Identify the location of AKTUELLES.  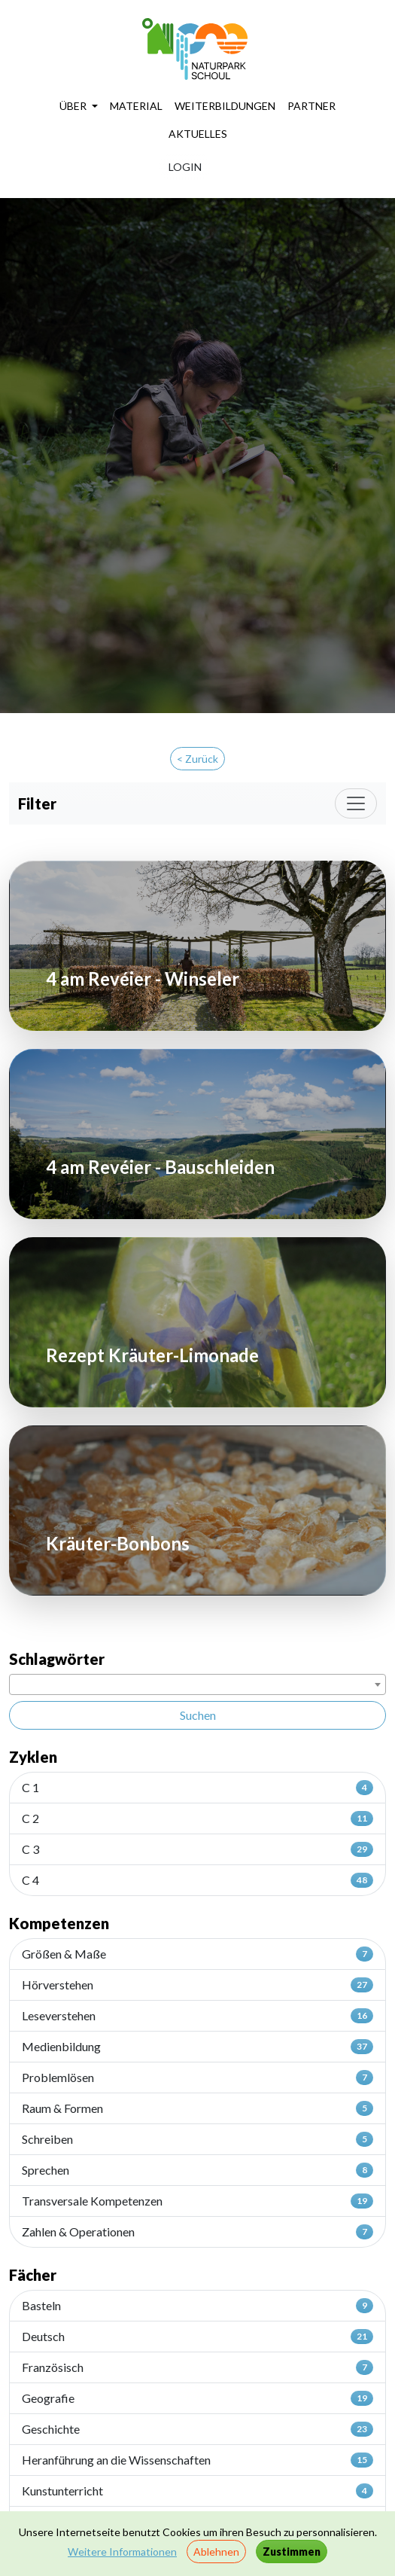
(198, 133).